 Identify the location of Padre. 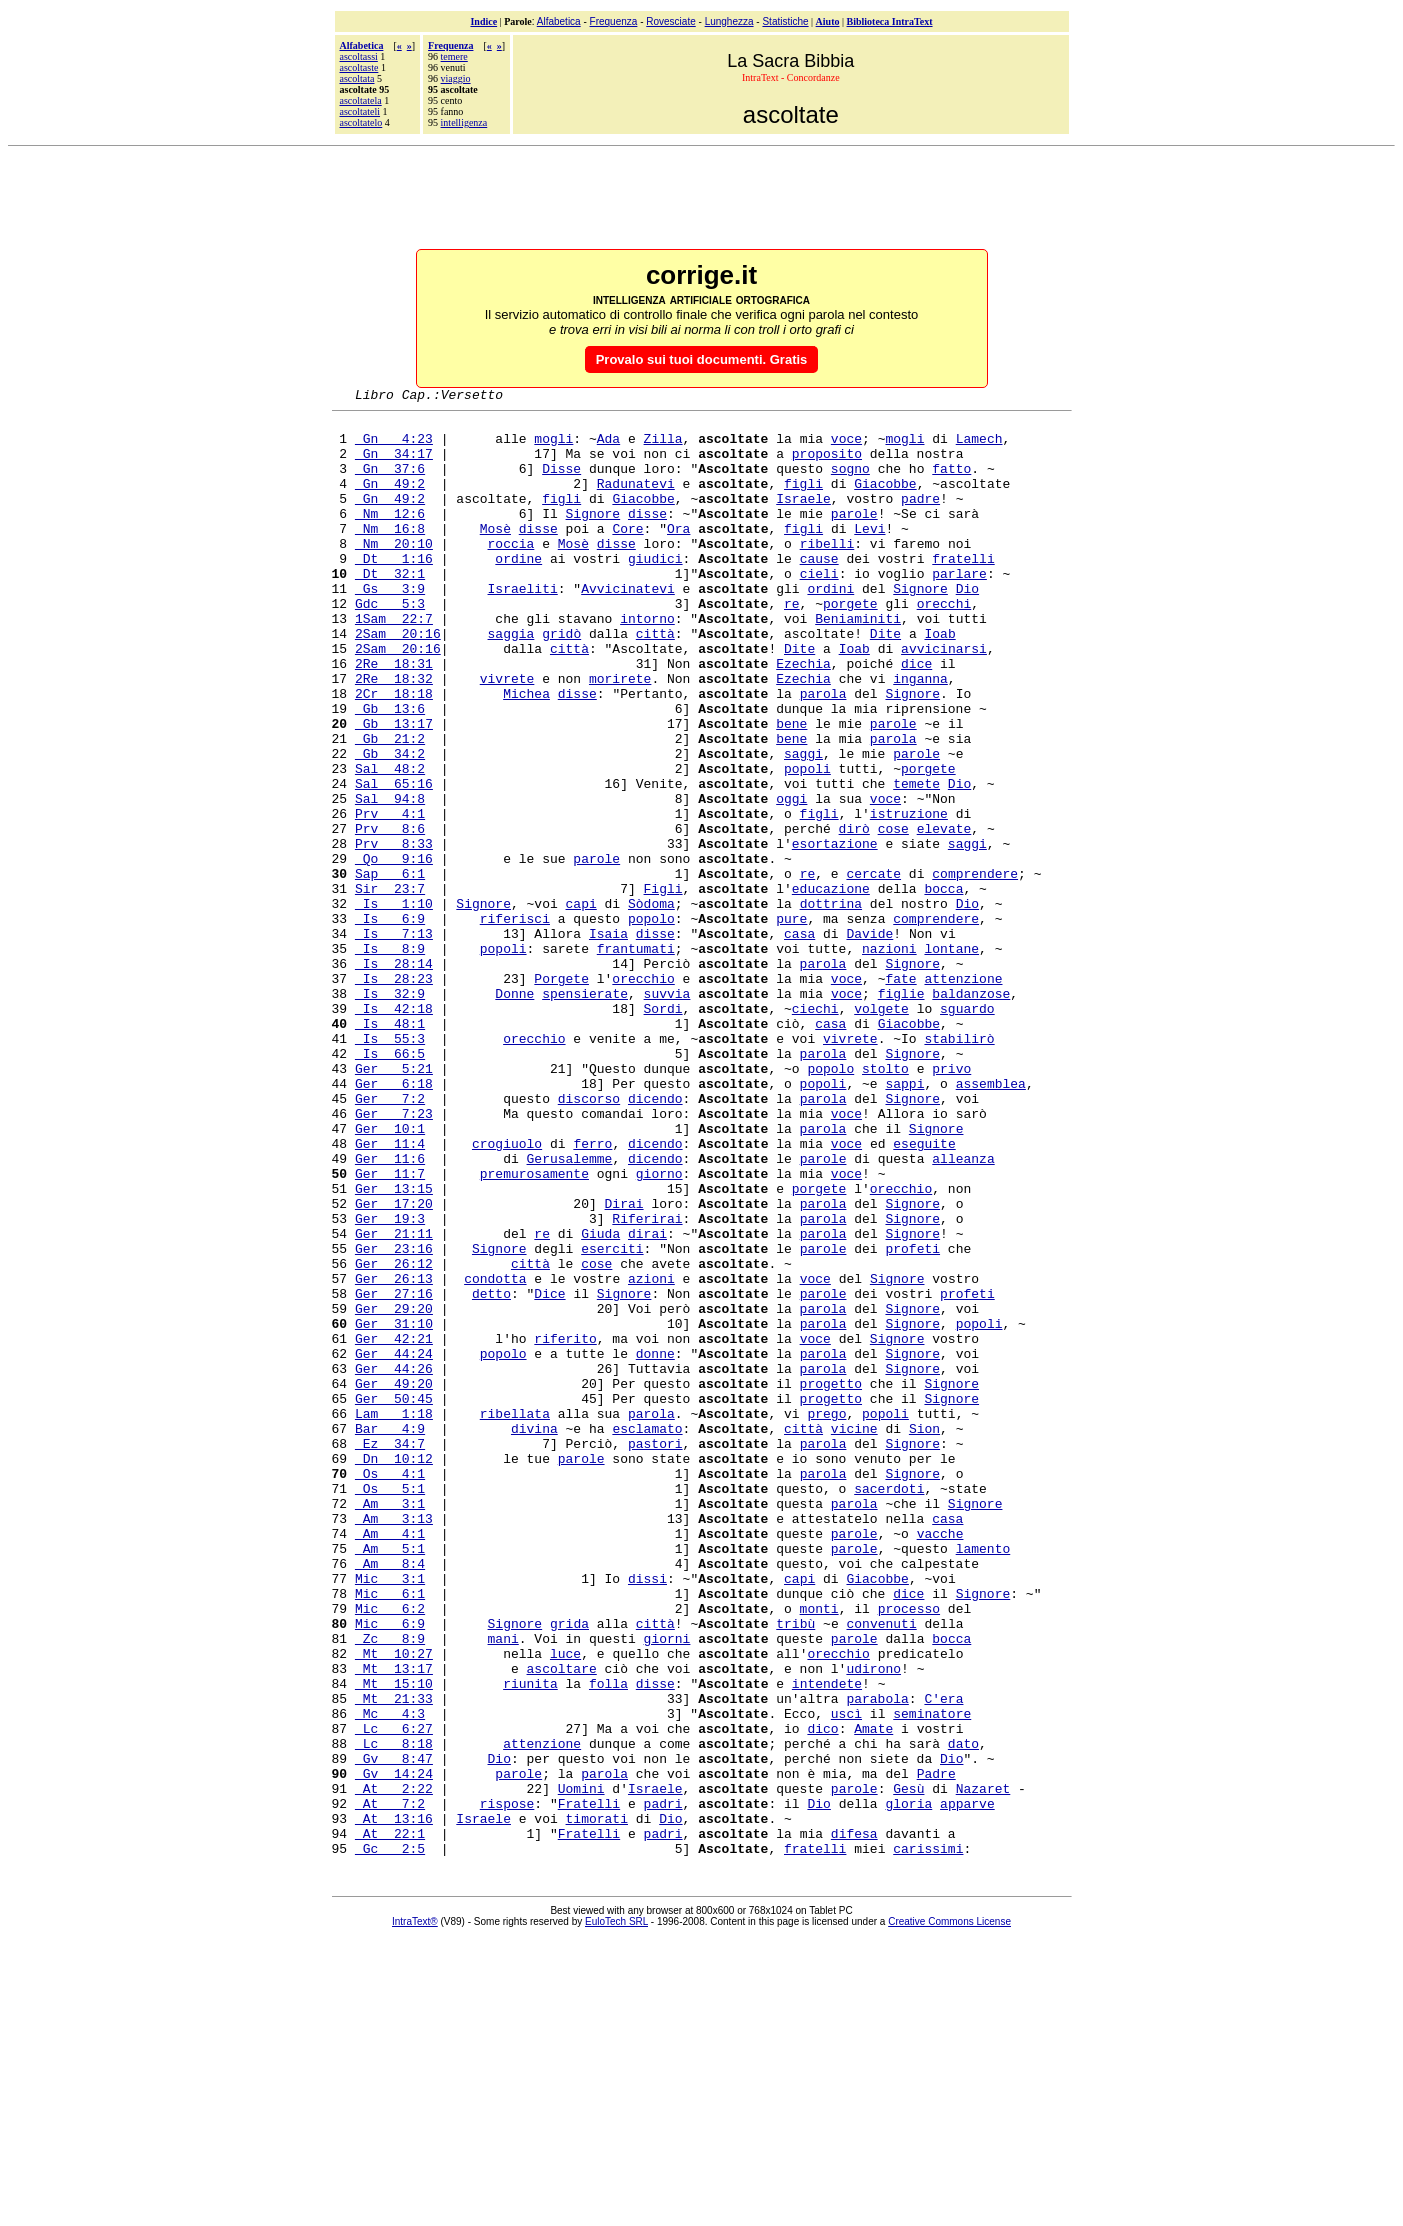
(936, 2049).